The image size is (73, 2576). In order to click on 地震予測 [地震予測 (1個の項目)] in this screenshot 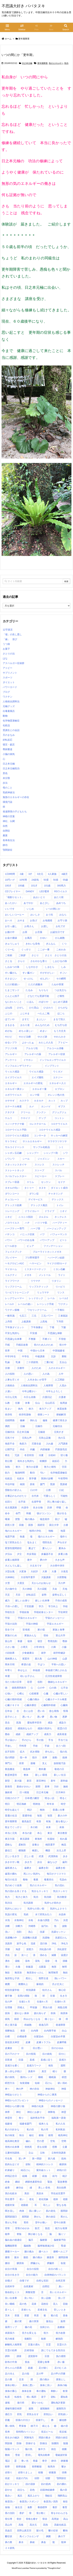, I will do `click(10, 1536)`.